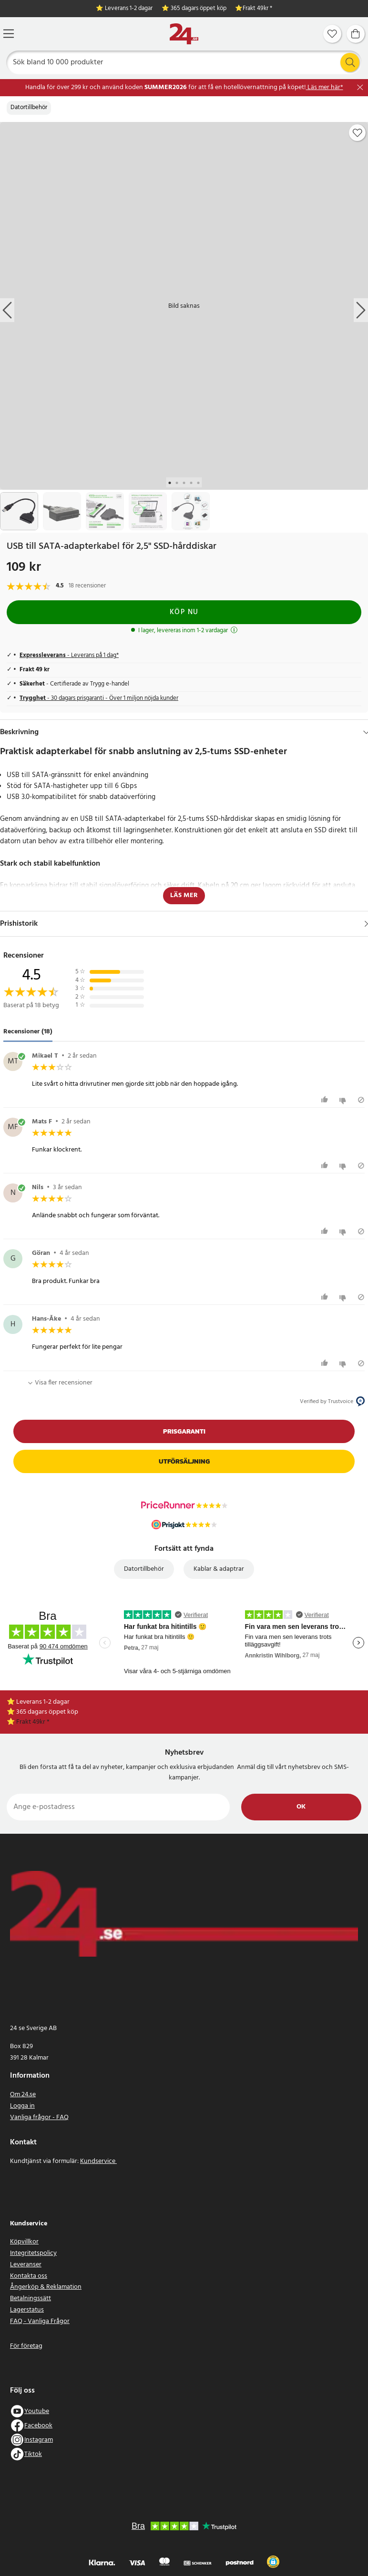  I want to click on Utförsäljning, so click(184, 1461).